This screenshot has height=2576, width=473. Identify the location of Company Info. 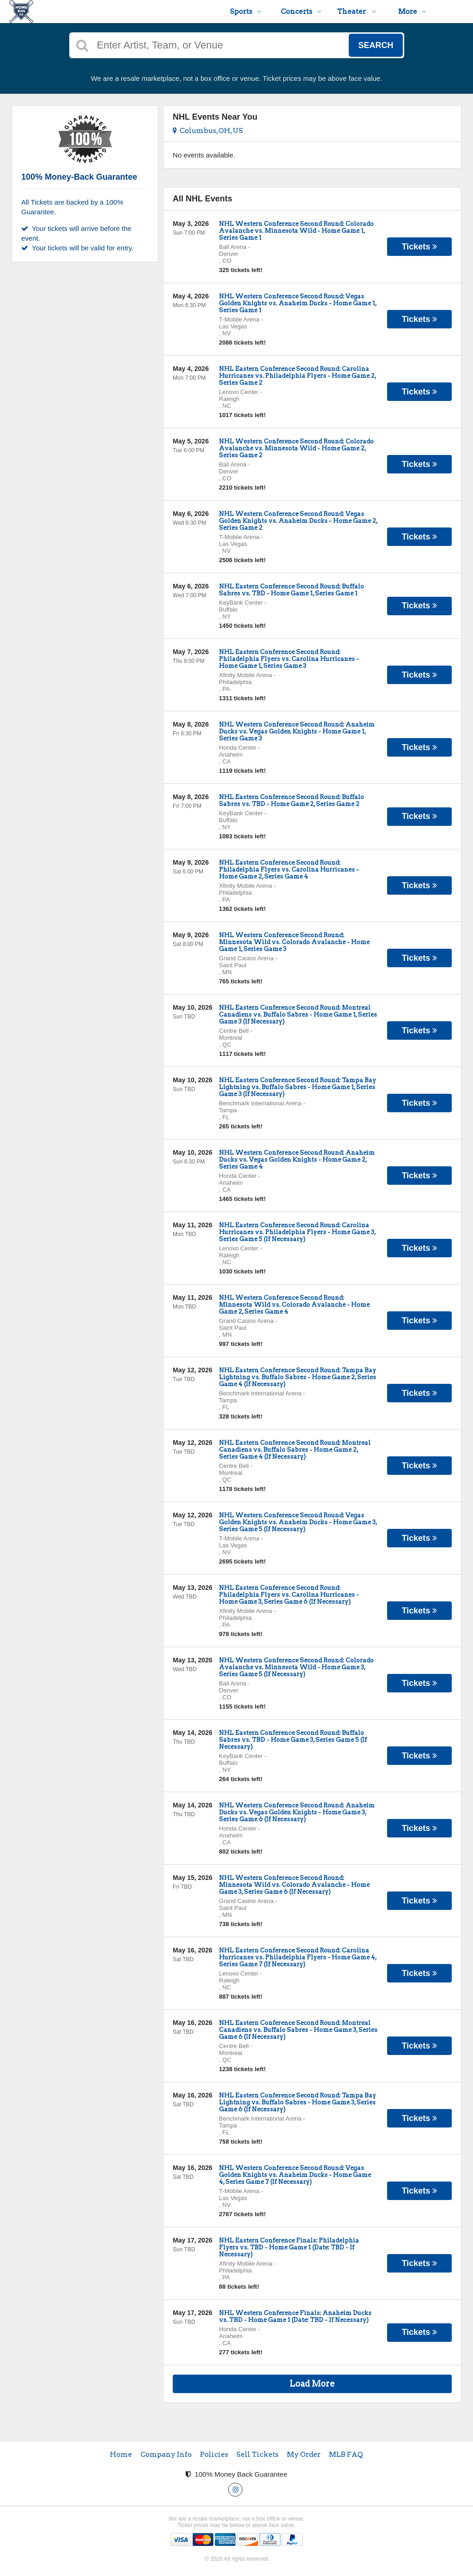
(166, 2454).